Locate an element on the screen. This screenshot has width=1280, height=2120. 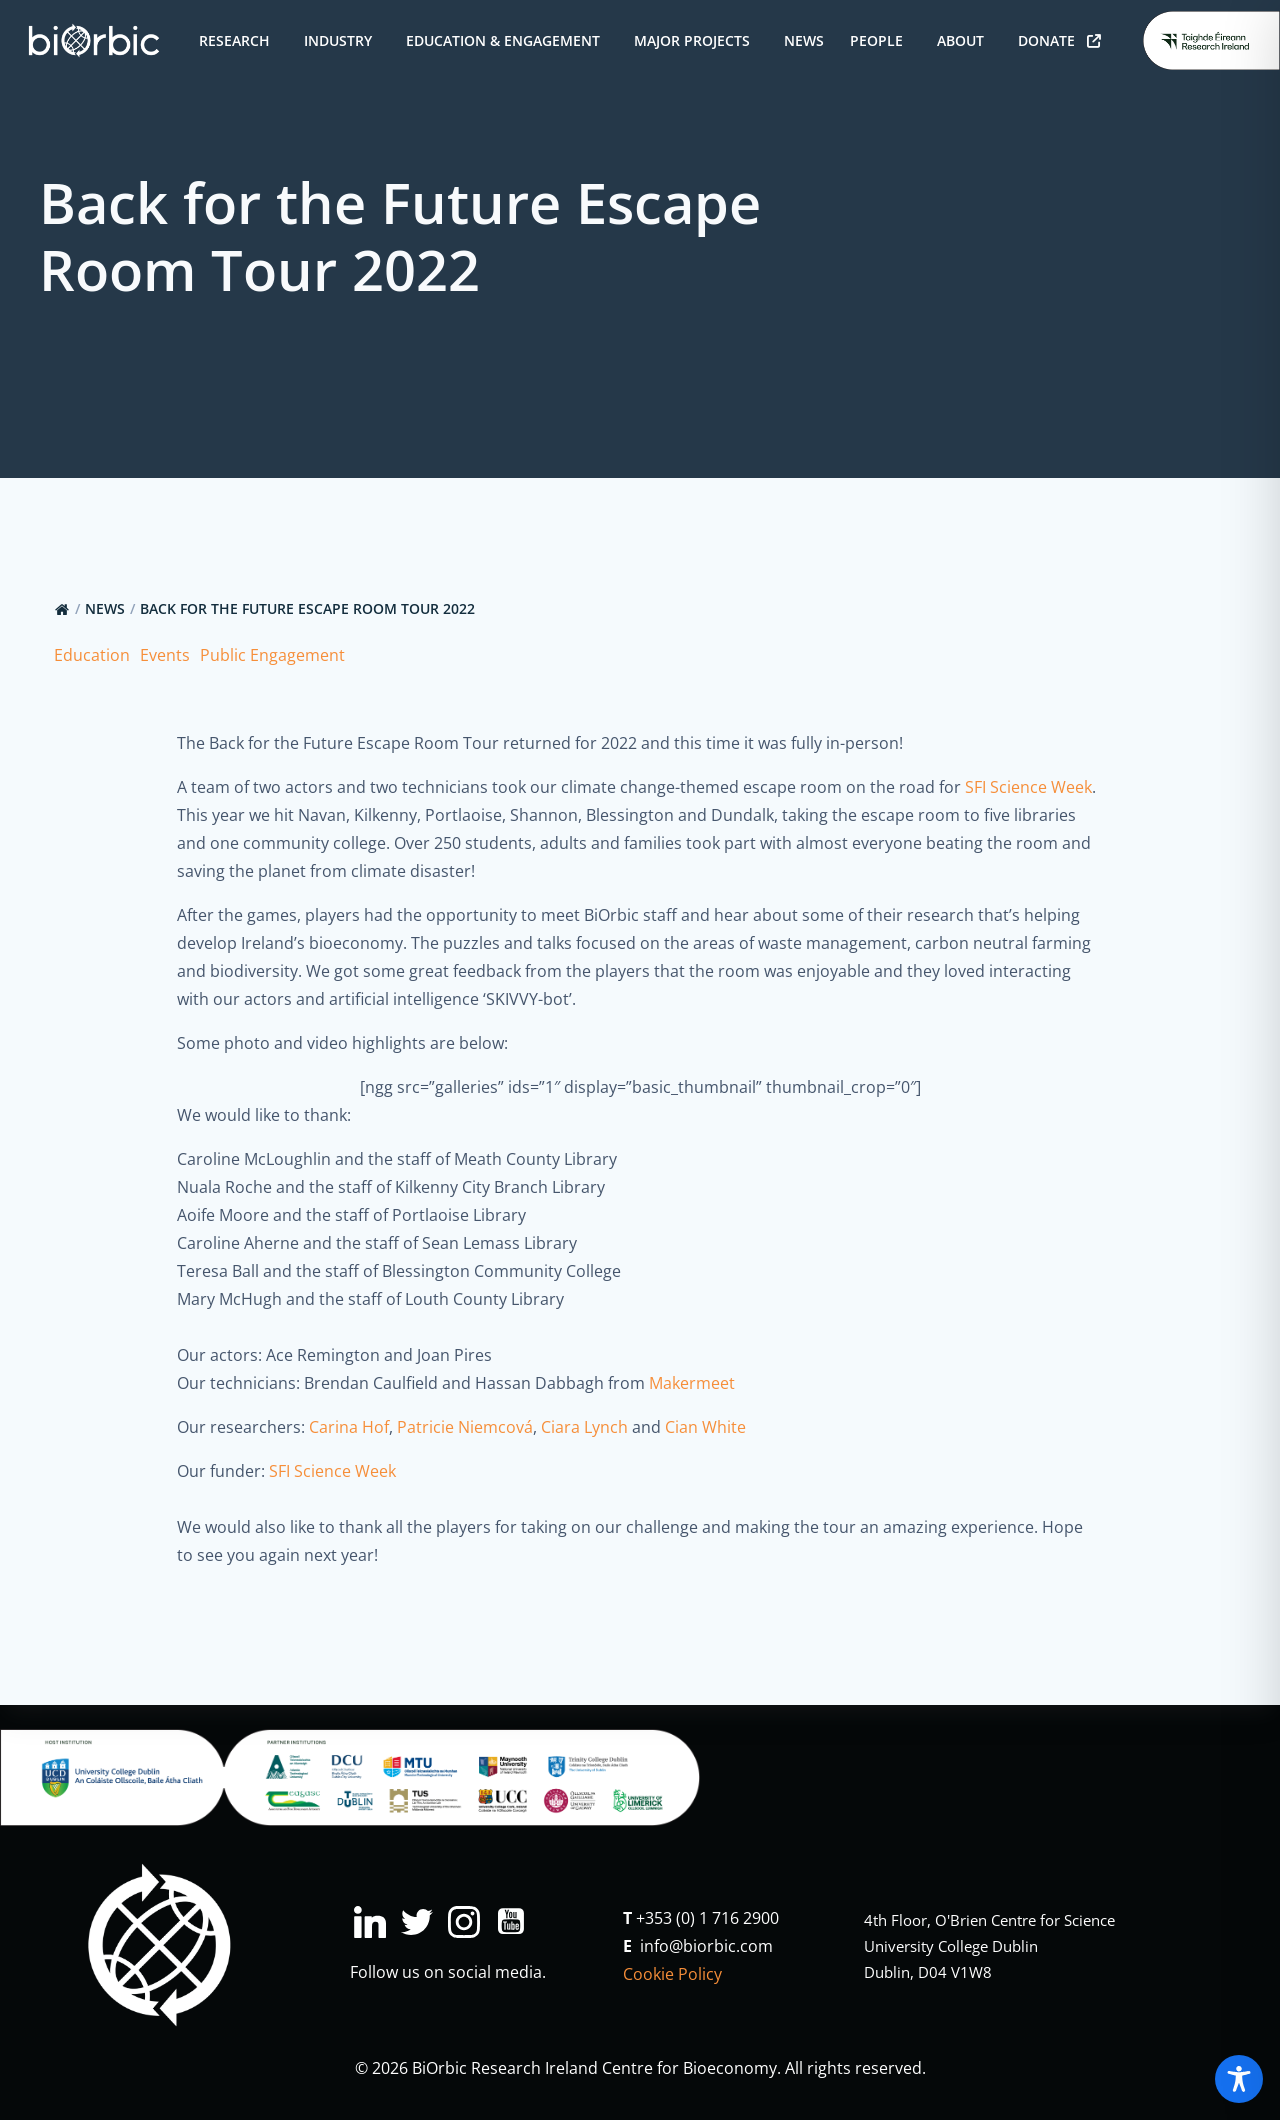
Events is located at coordinates (165, 655).